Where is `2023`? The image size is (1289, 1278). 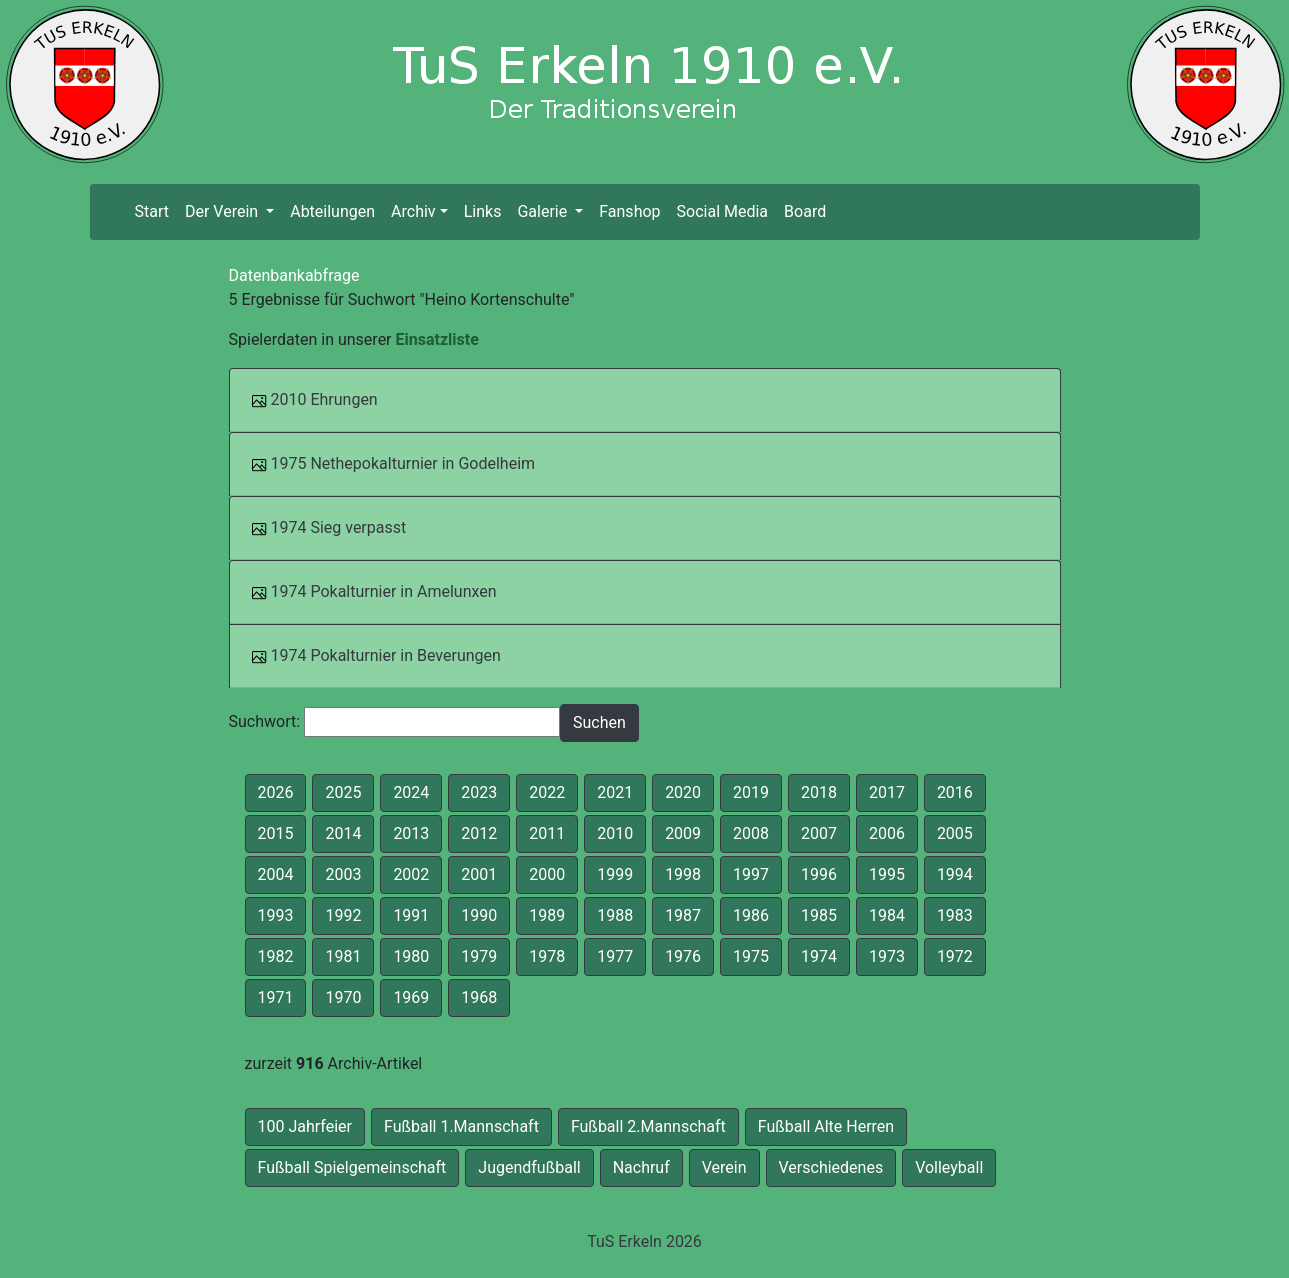
2023 is located at coordinates (479, 792).